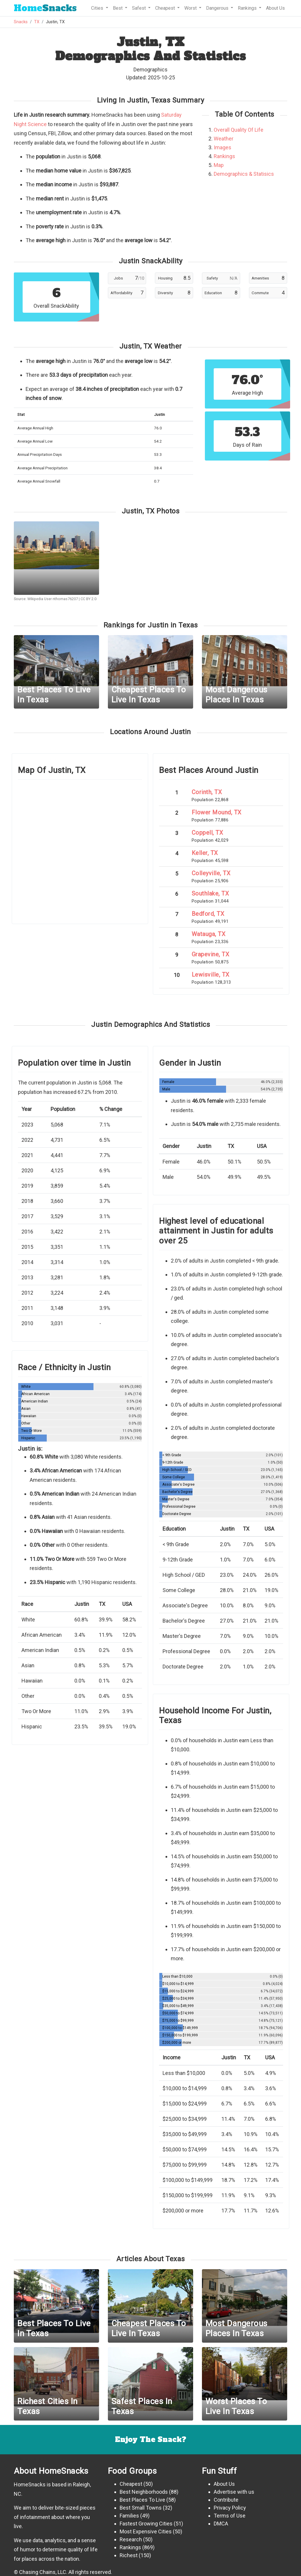 The height and width of the screenshot is (2576, 301). I want to click on DMCA, so click(221, 2523).